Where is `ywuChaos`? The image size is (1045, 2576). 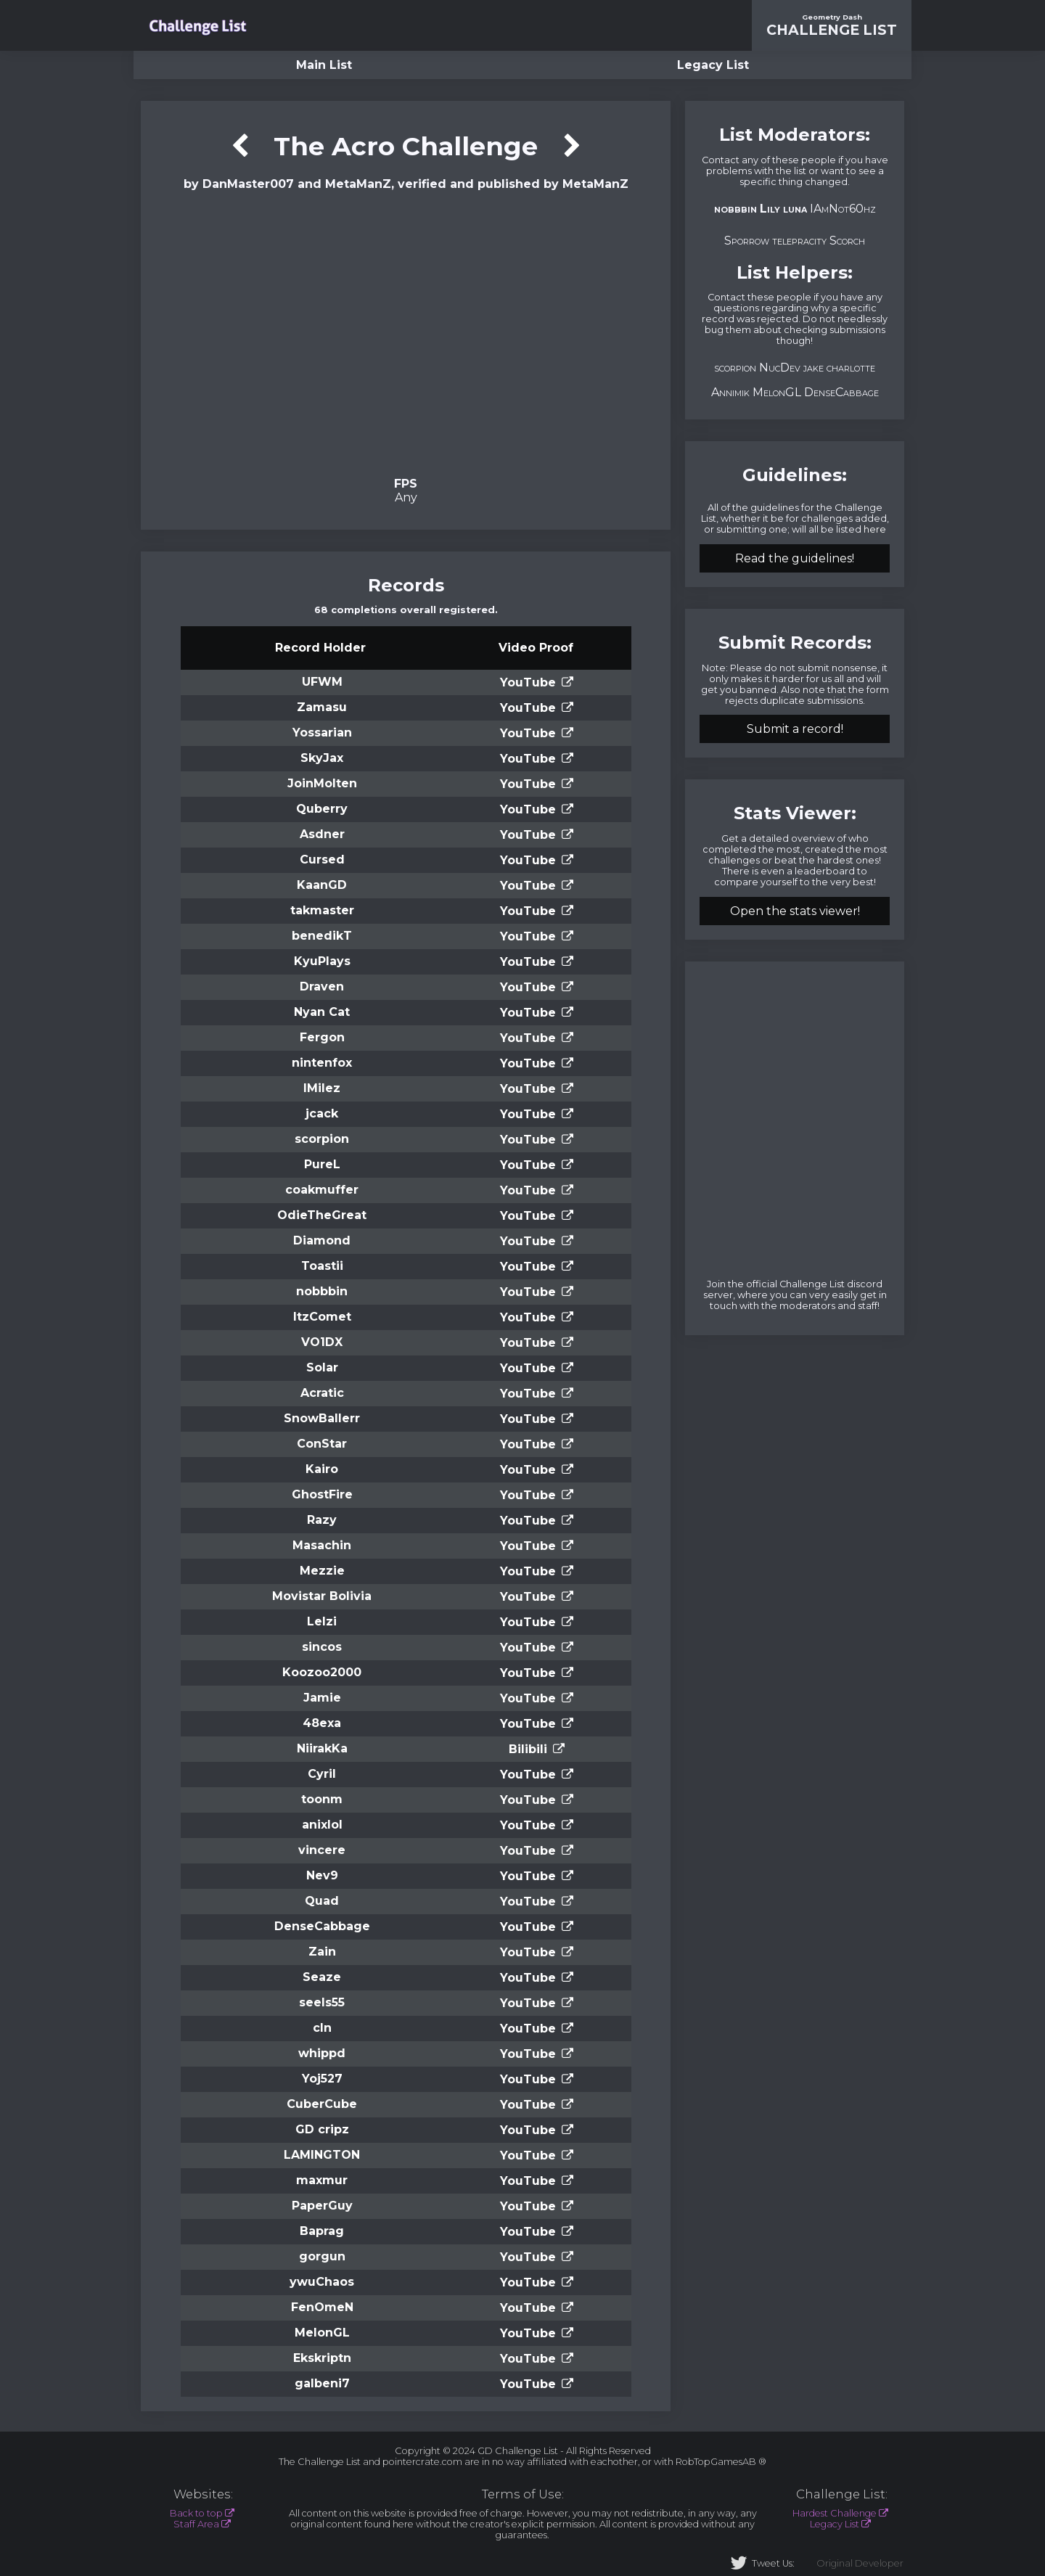 ywuChaos is located at coordinates (322, 2282).